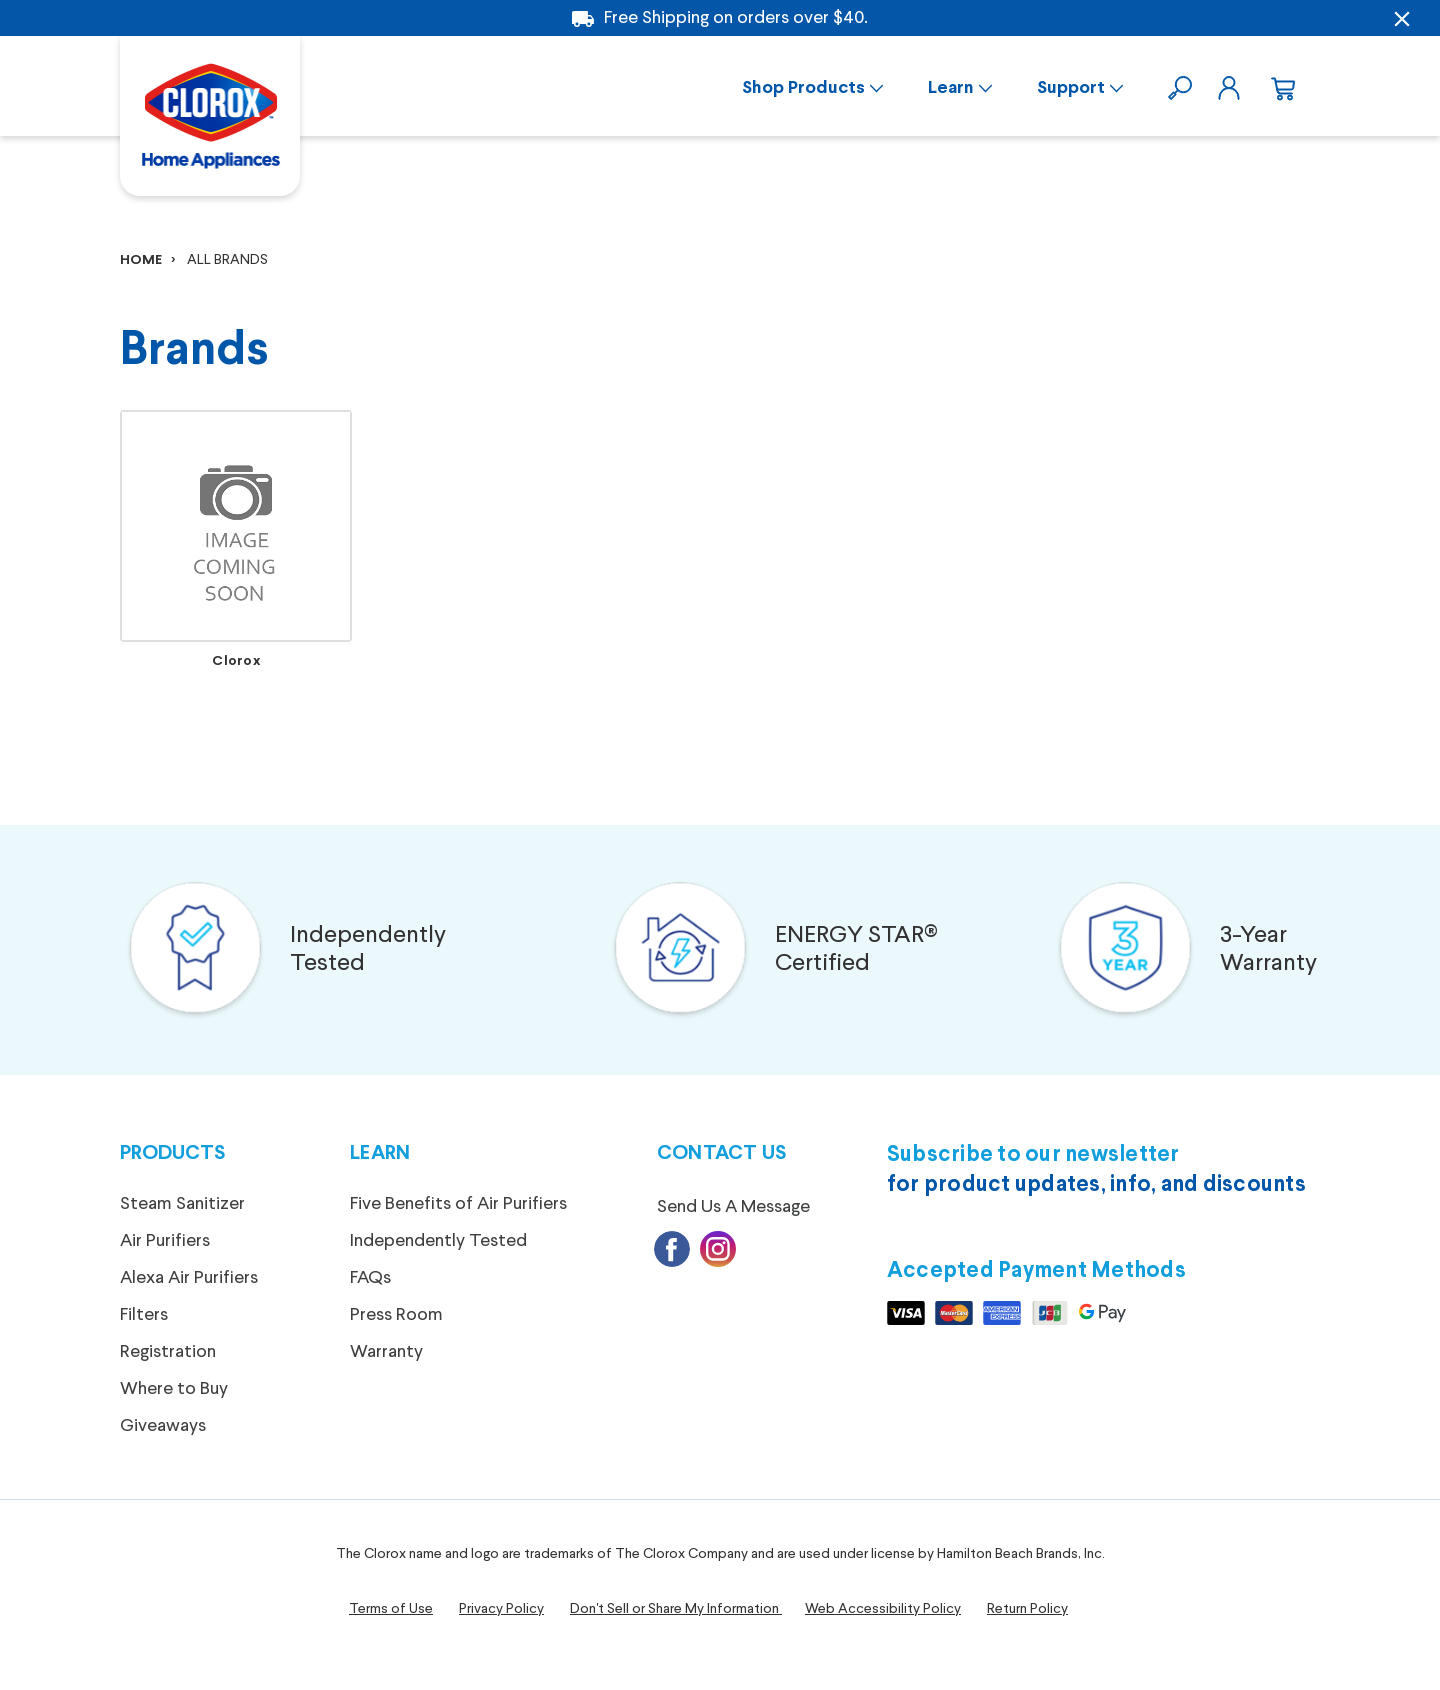 This screenshot has height=1690, width=1440. What do you see at coordinates (172, 1153) in the screenshot?
I see `Products` at bounding box center [172, 1153].